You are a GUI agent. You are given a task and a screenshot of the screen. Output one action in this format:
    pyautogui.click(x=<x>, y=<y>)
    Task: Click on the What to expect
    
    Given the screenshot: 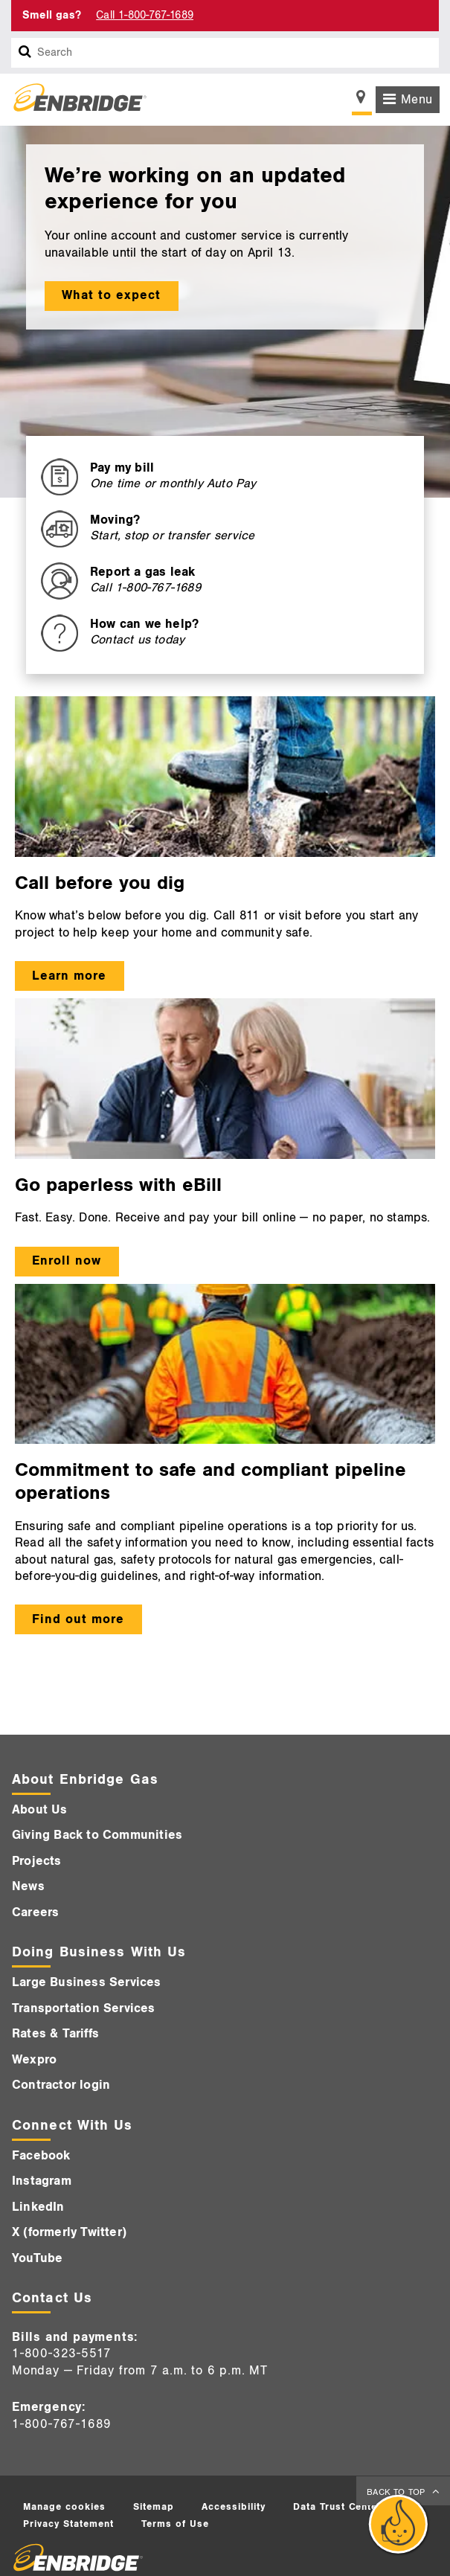 What is the action you would take?
    pyautogui.click(x=111, y=295)
    